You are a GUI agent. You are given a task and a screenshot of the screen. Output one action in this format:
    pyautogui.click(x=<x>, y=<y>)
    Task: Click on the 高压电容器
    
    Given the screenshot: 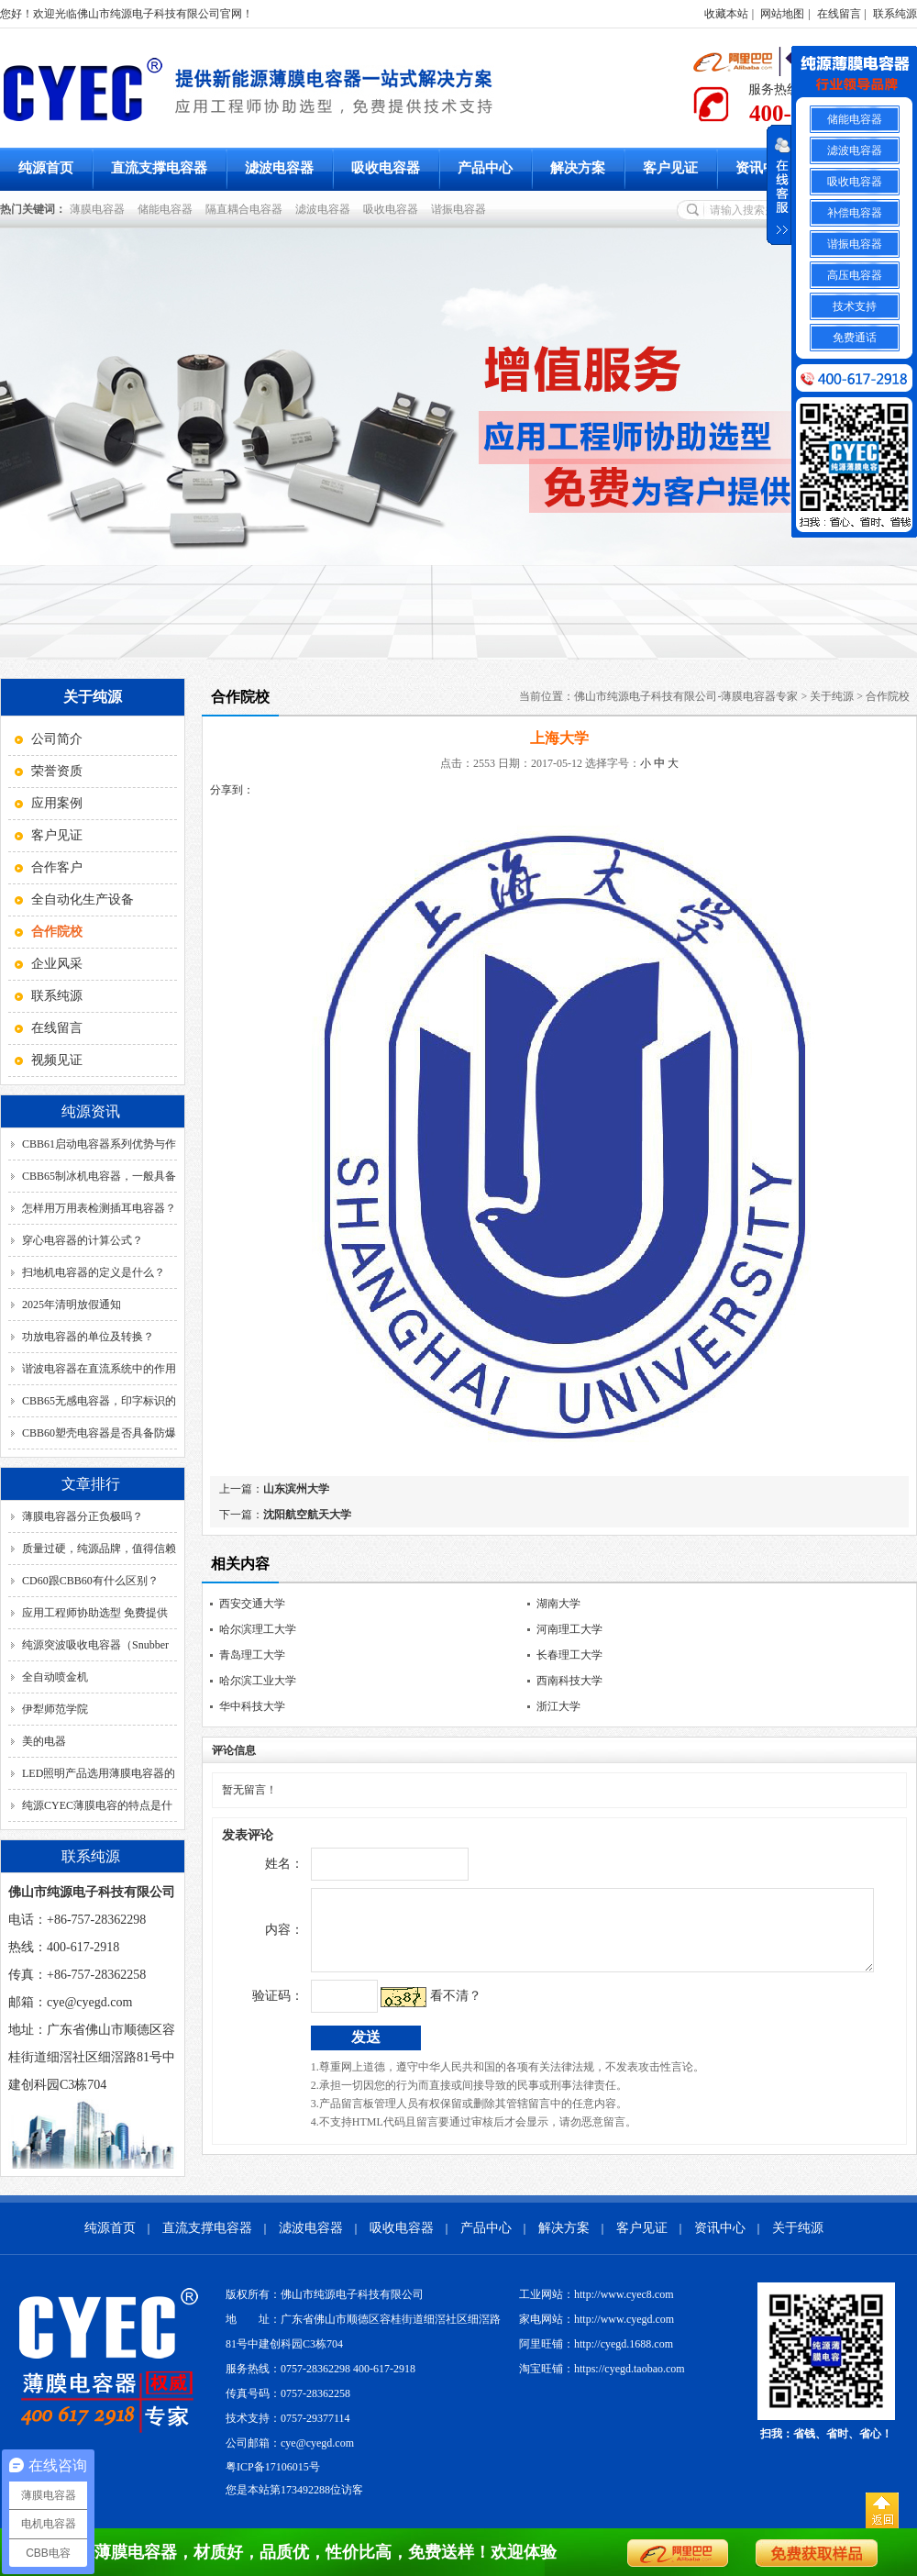 What is the action you would take?
    pyautogui.click(x=854, y=275)
    